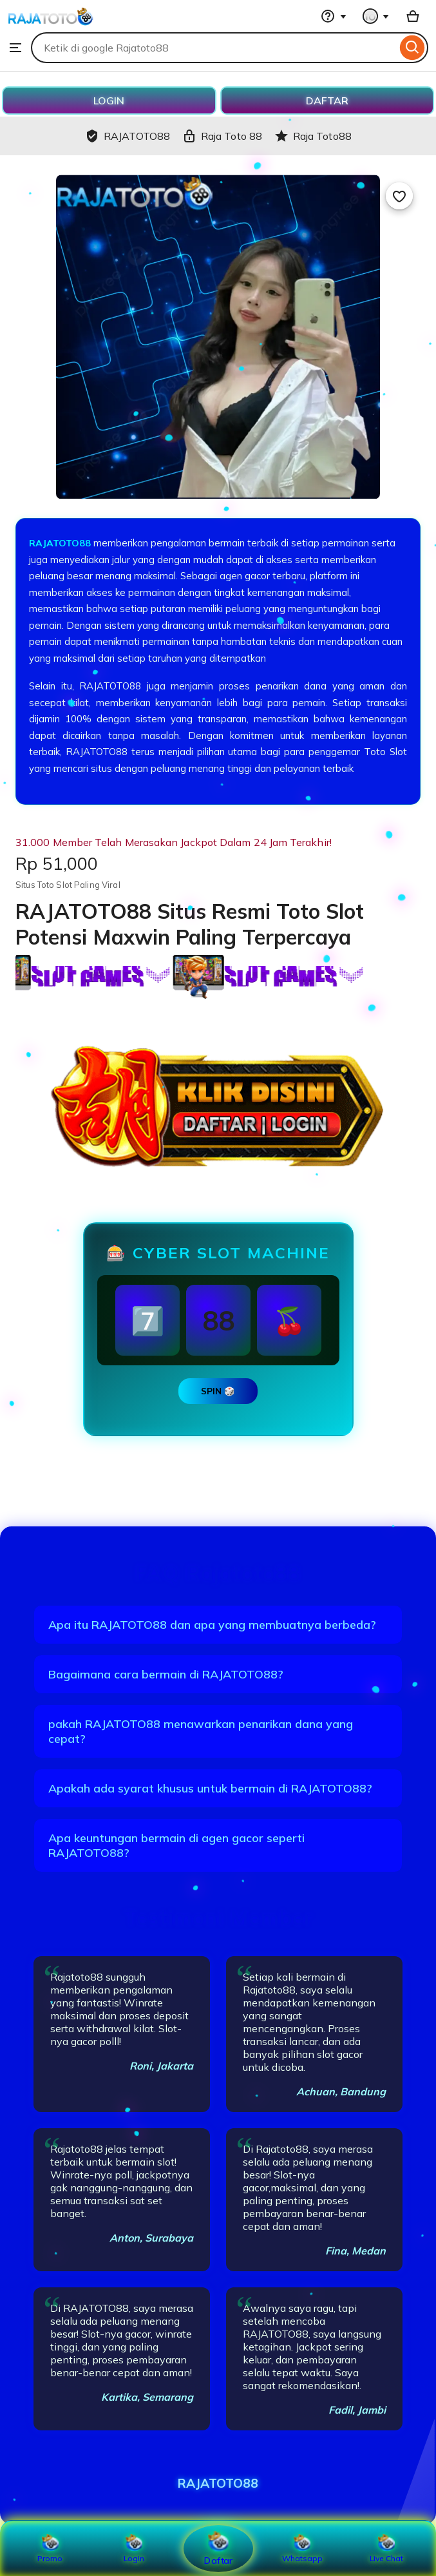 This screenshot has width=436, height=2576. Describe the element at coordinates (376, 16) in the screenshot. I see `[You with 0 notifications]` at that location.